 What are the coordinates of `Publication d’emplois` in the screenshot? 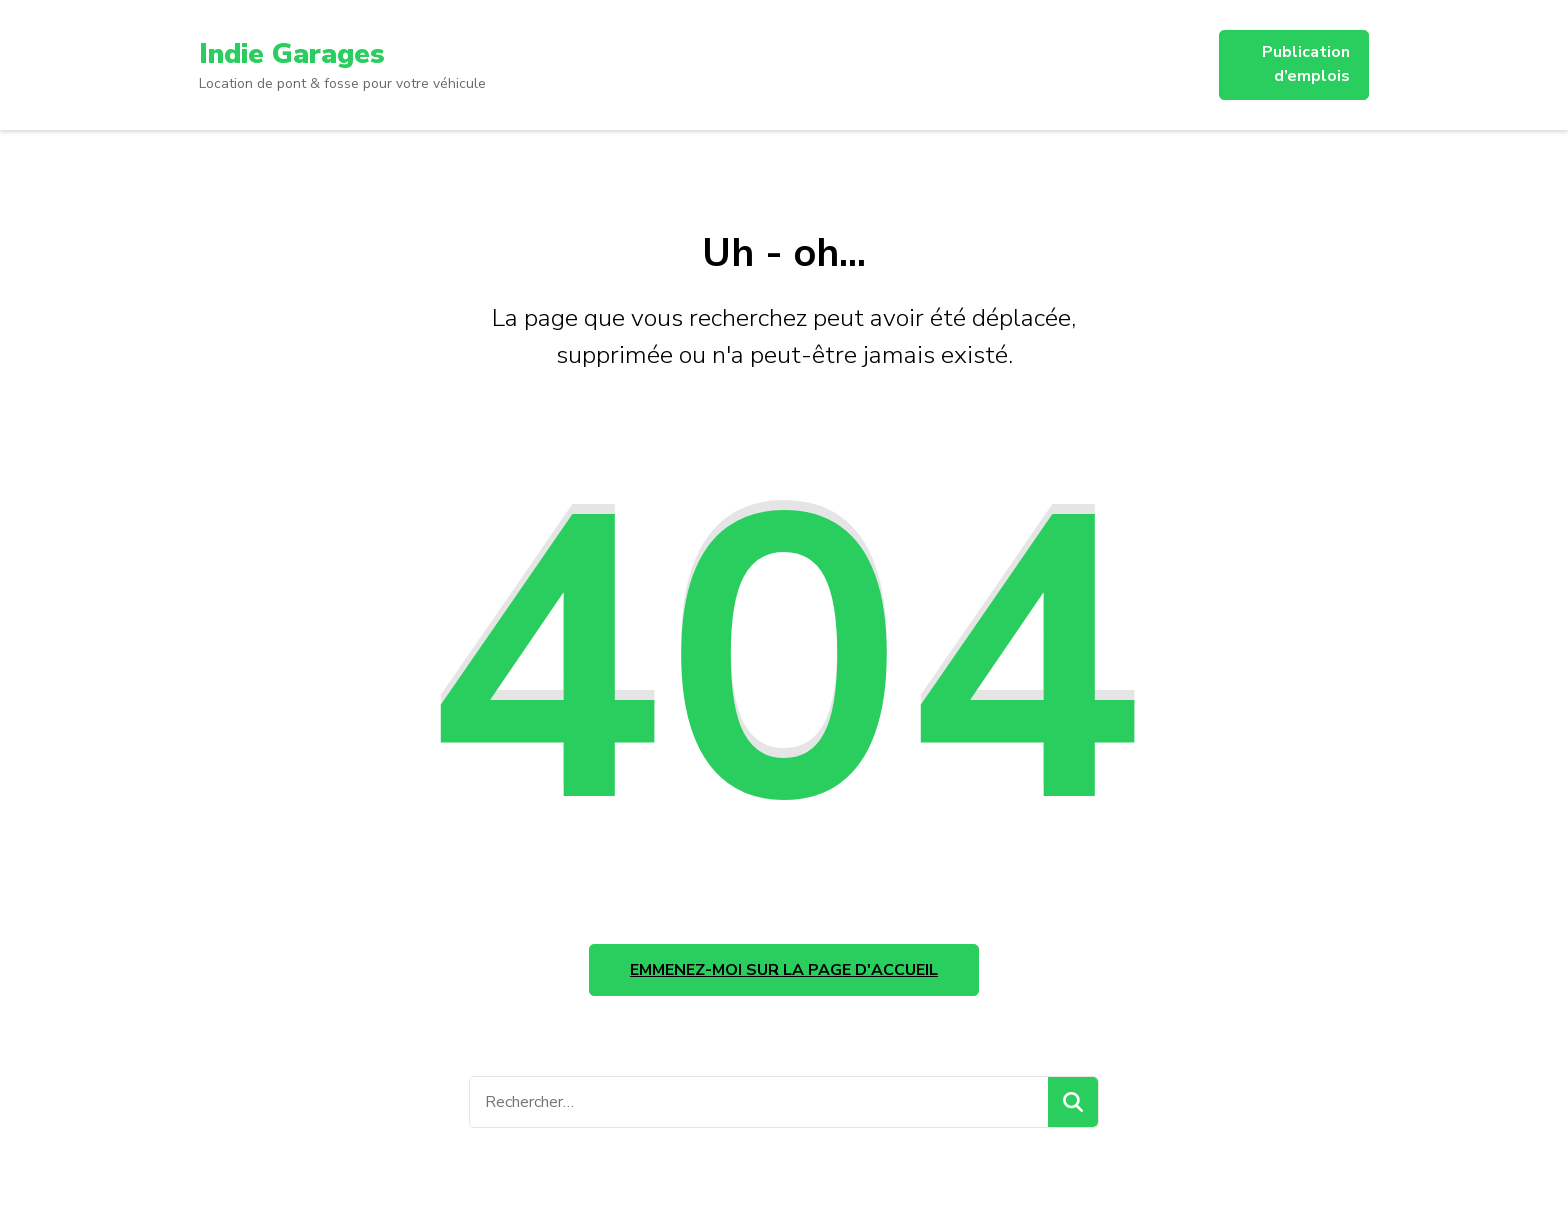 It's located at (1306, 64).